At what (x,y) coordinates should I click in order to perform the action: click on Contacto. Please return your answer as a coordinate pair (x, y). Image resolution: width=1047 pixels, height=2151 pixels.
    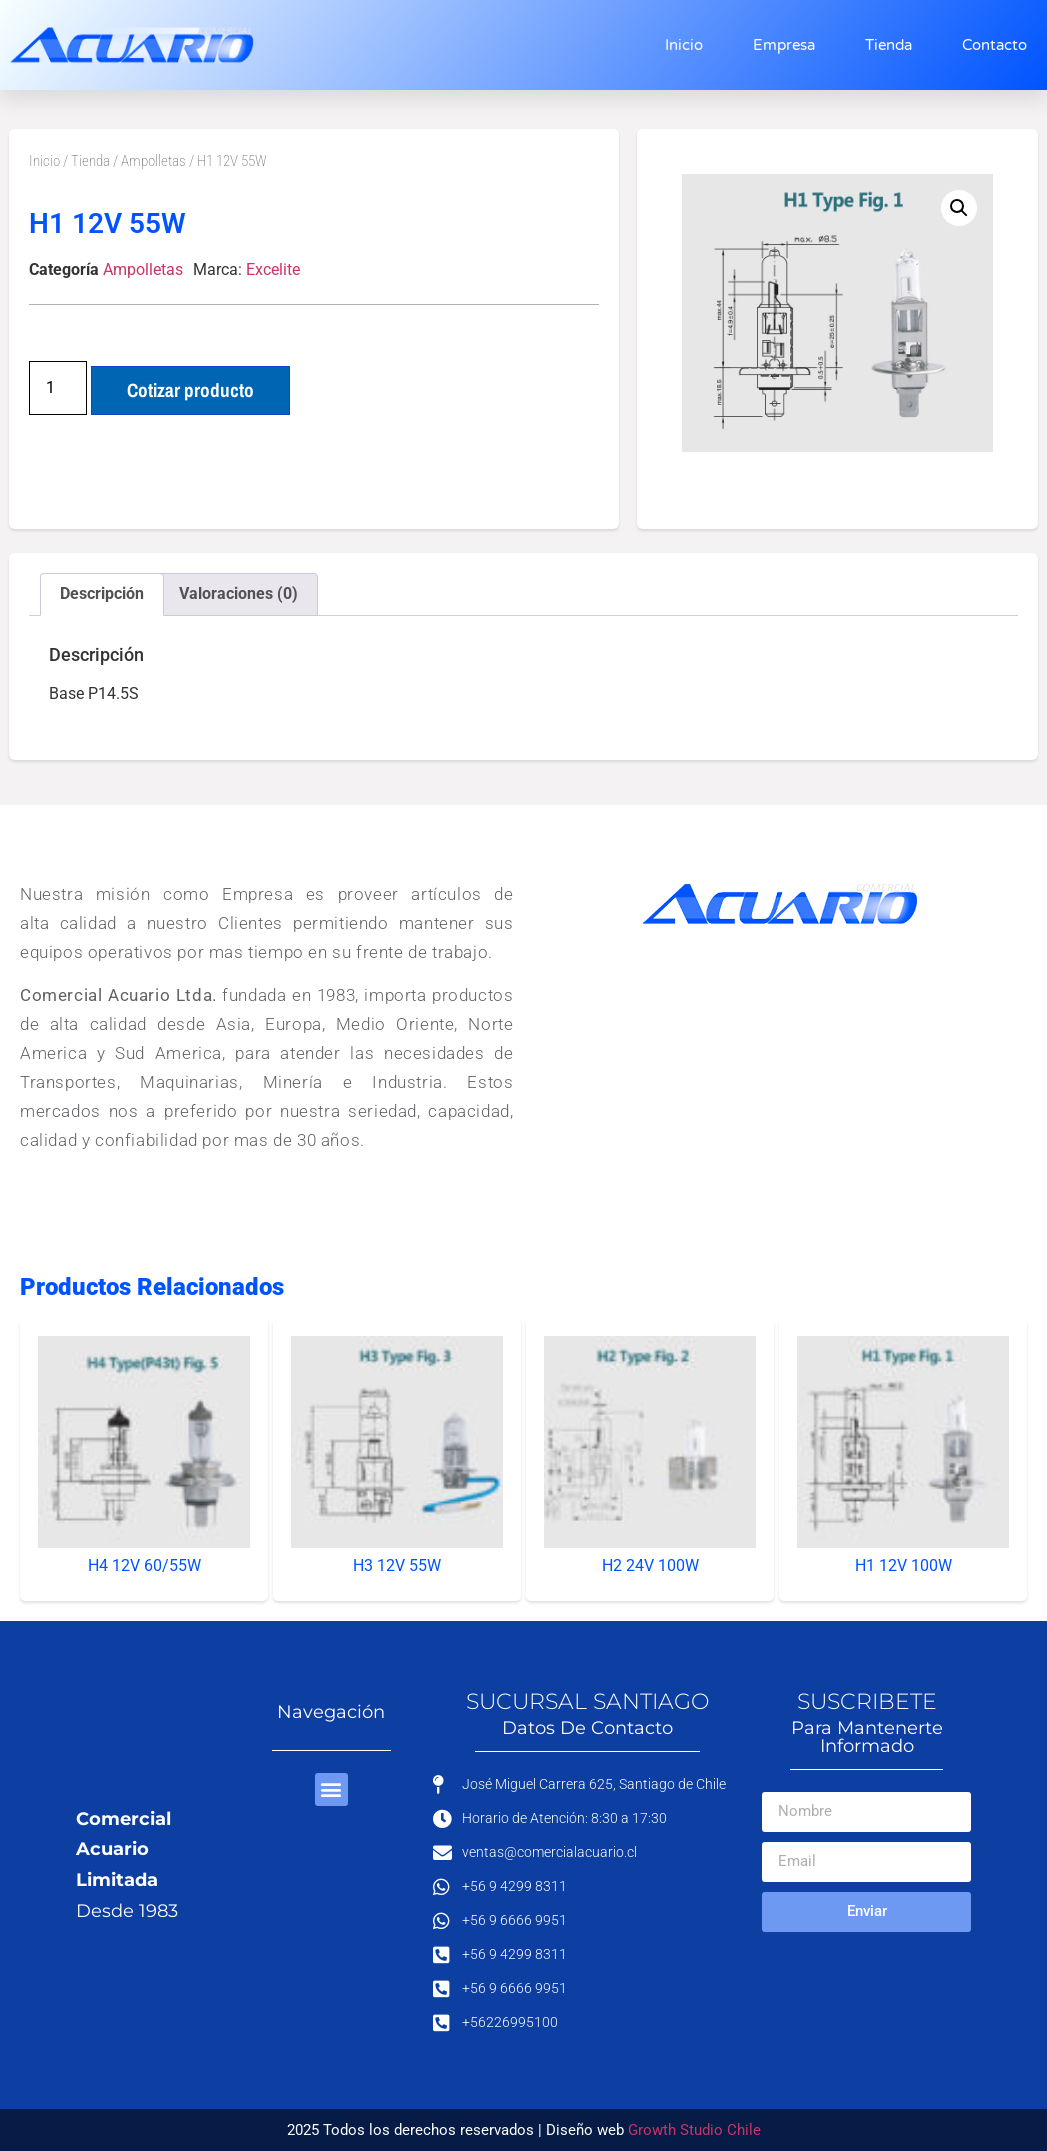
    Looking at the image, I should click on (994, 45).